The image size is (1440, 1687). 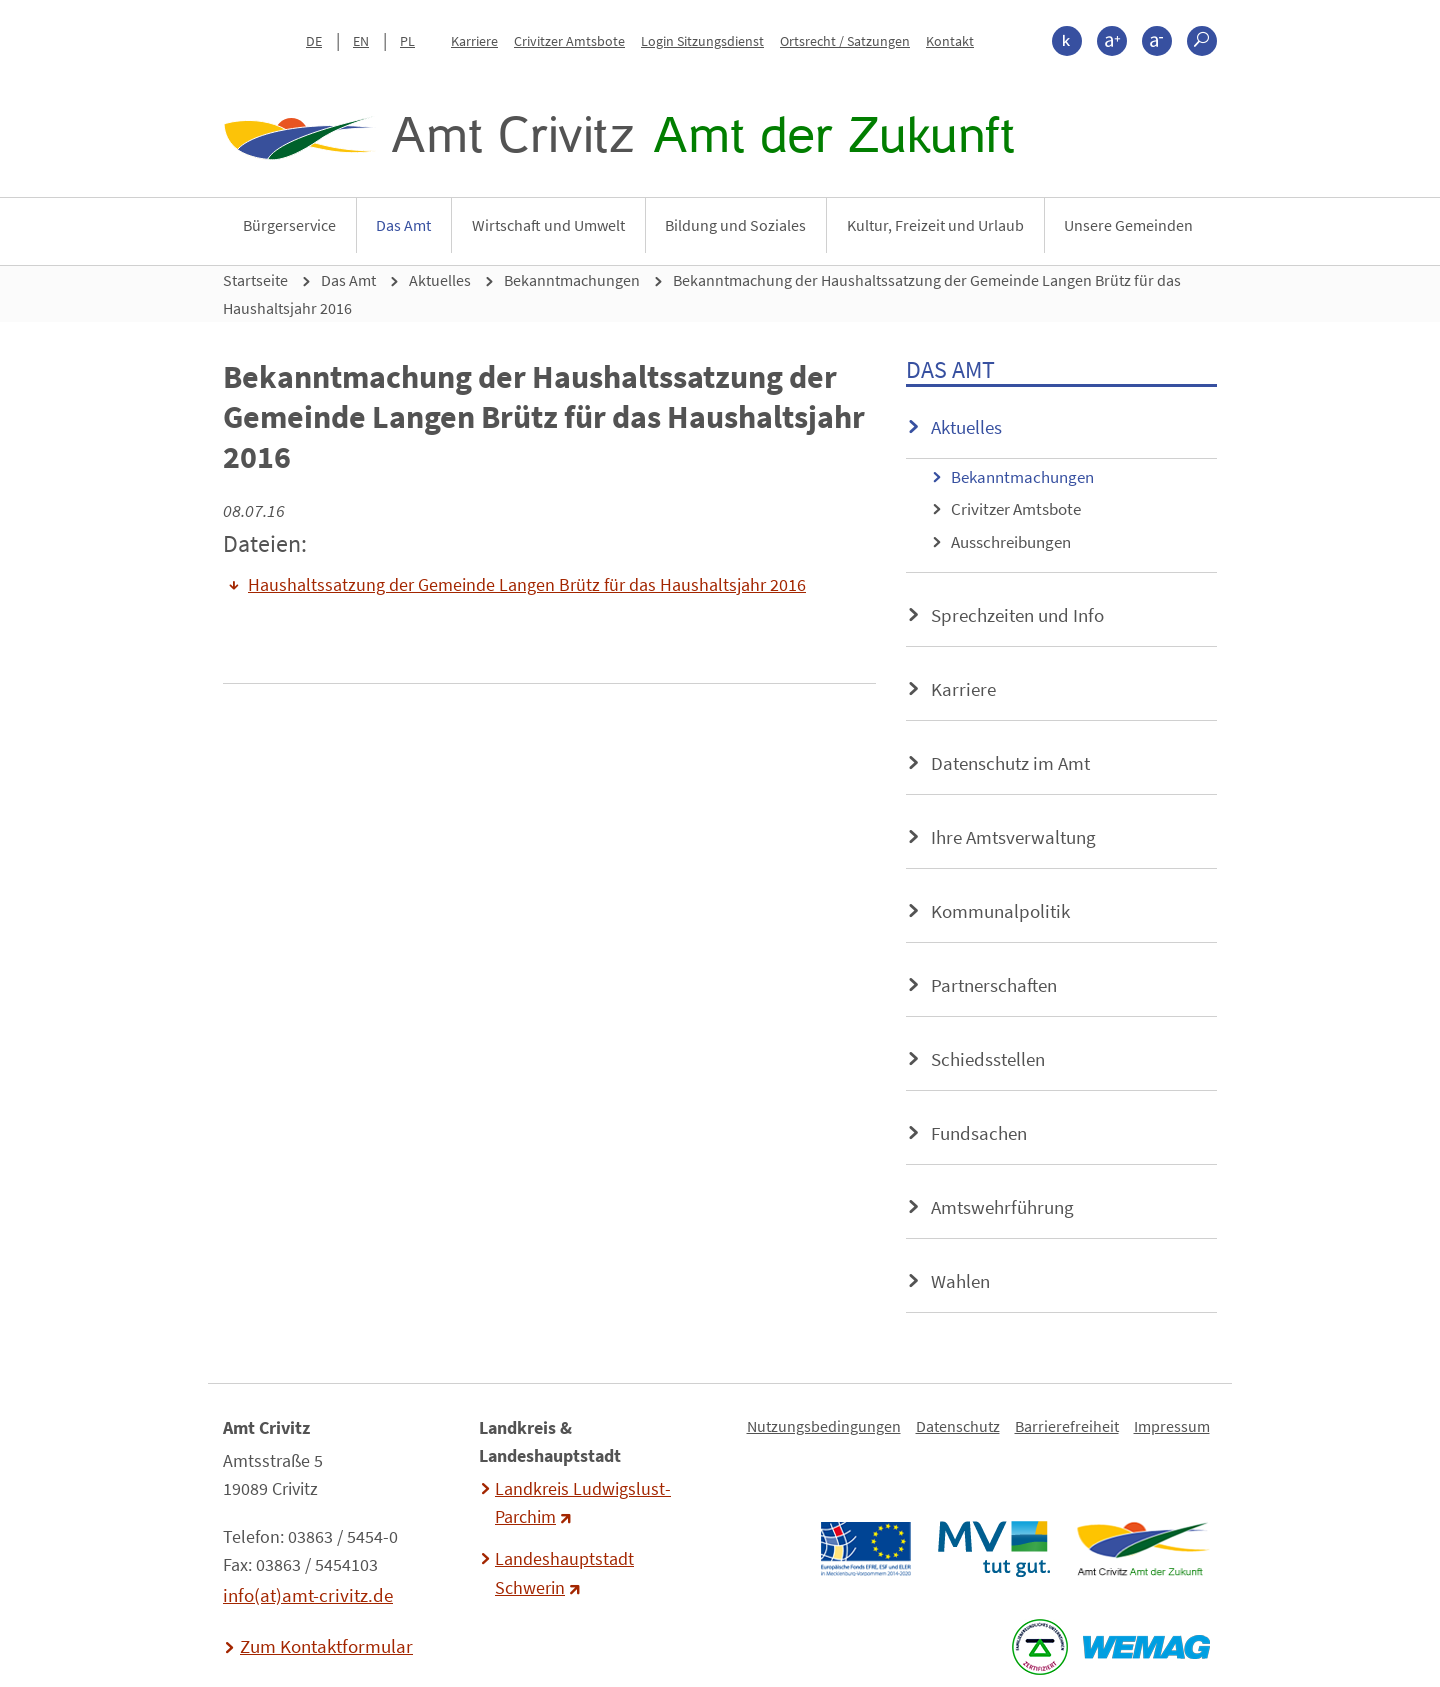 I want to click on Datenschutz, so click(x=958, y=1426).